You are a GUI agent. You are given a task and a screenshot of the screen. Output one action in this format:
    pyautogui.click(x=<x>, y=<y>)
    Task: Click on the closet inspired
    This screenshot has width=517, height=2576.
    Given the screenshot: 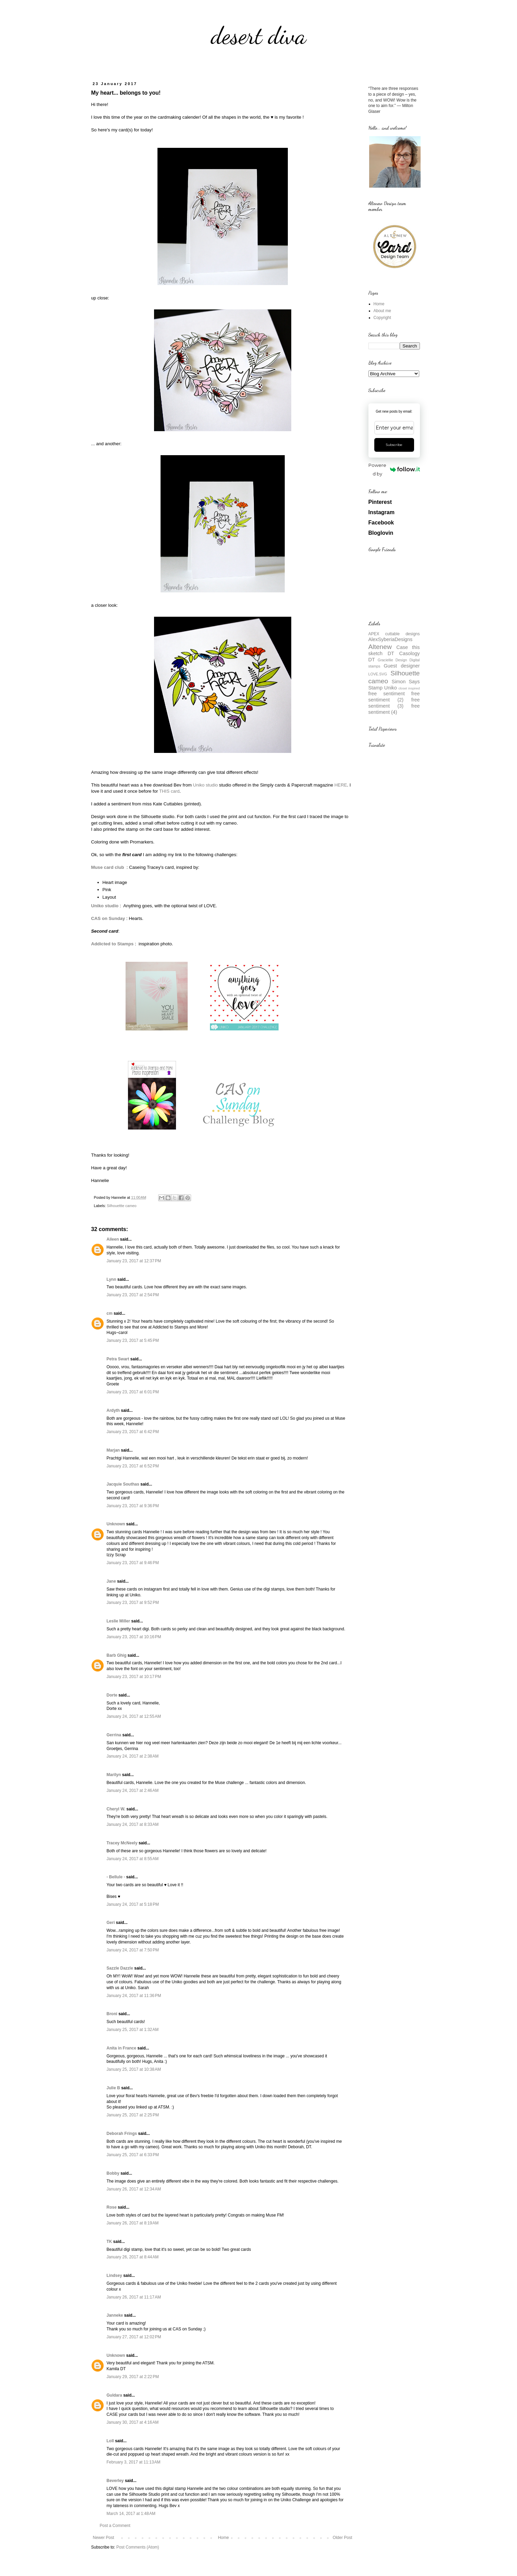 What is the action you would take?
    pyautogui.click(x=409, y=688)
    